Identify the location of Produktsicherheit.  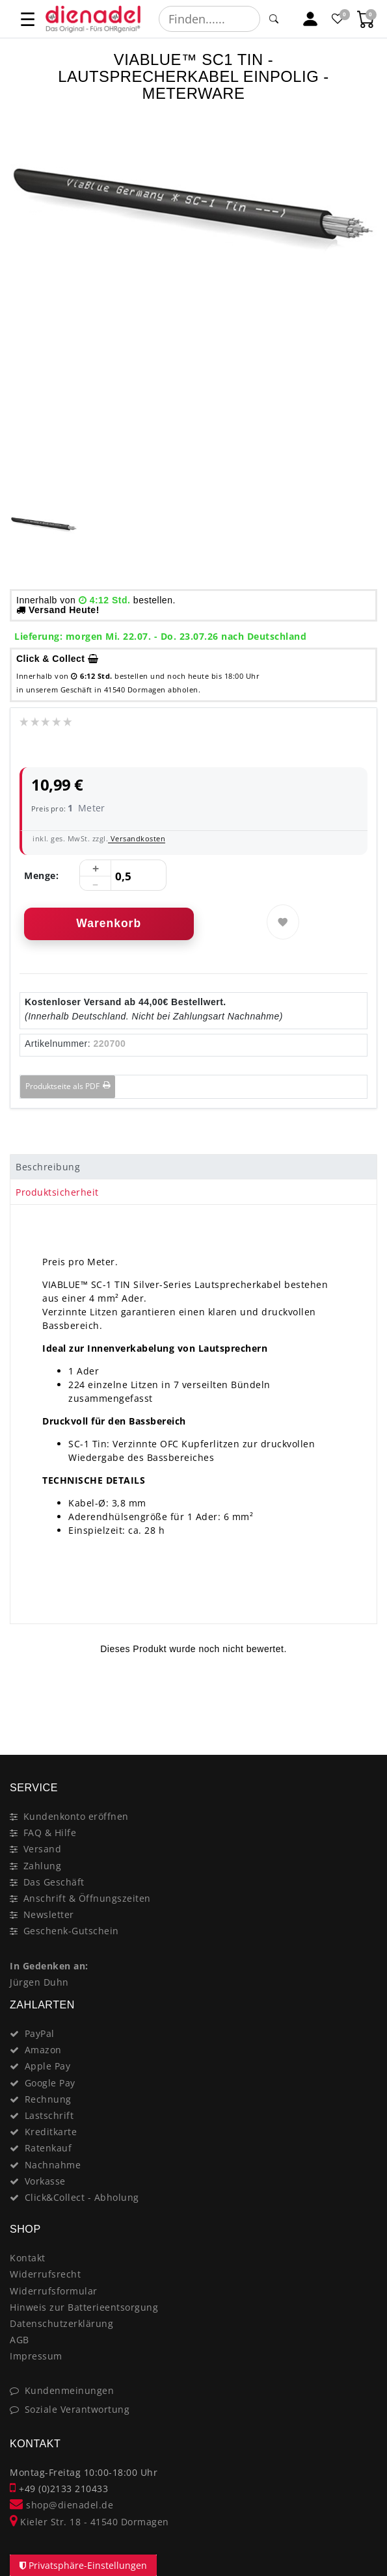
(57, 1192).